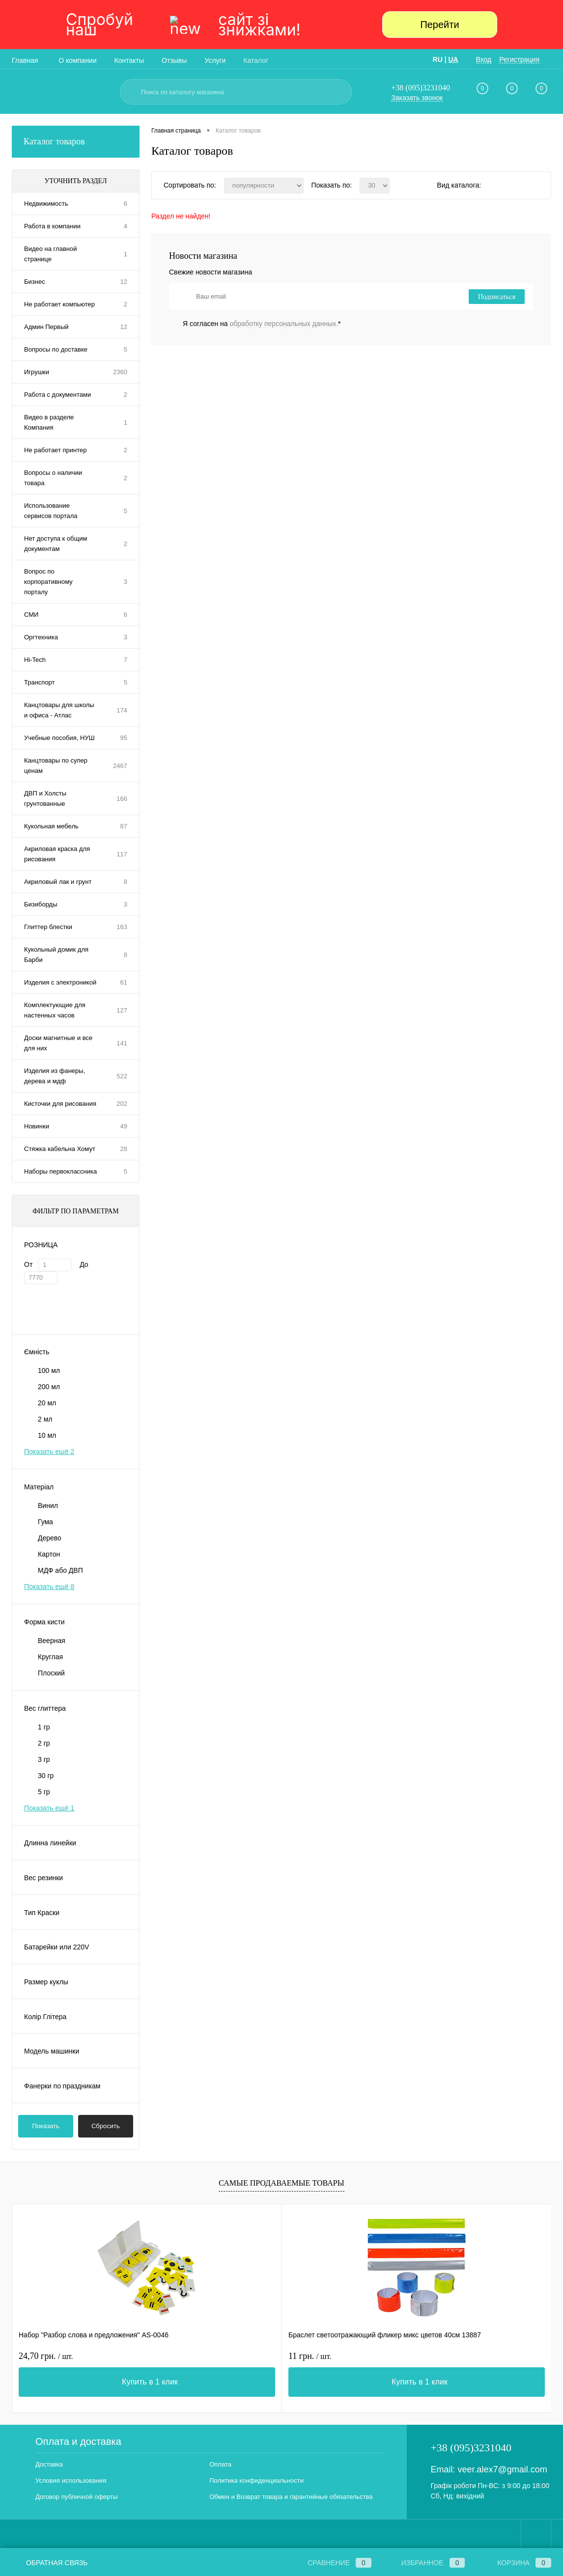 This screenshot has width=563, height=2576. Describe the element at coordinates (121, 927) in the screenshot. I see `163` at that location.